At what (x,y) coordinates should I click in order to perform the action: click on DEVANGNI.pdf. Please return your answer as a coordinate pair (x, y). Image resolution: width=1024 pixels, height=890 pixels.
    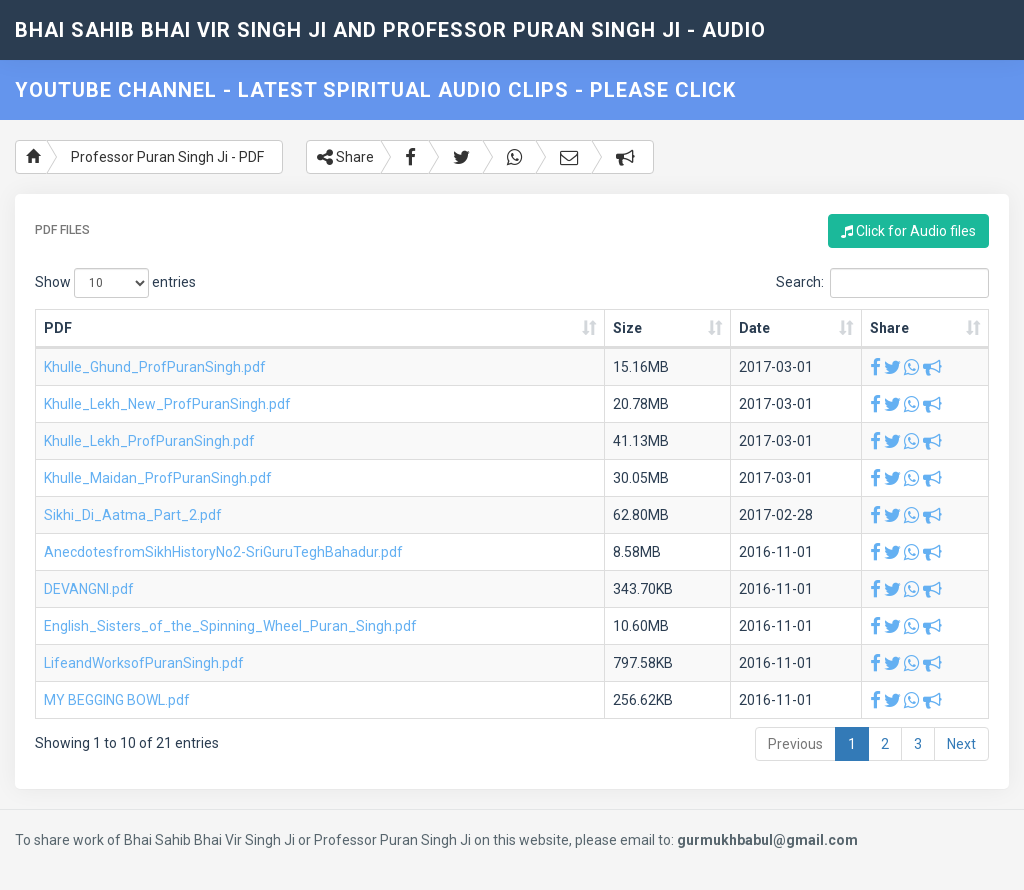
    Looking at the image, I should click on (89, 589).